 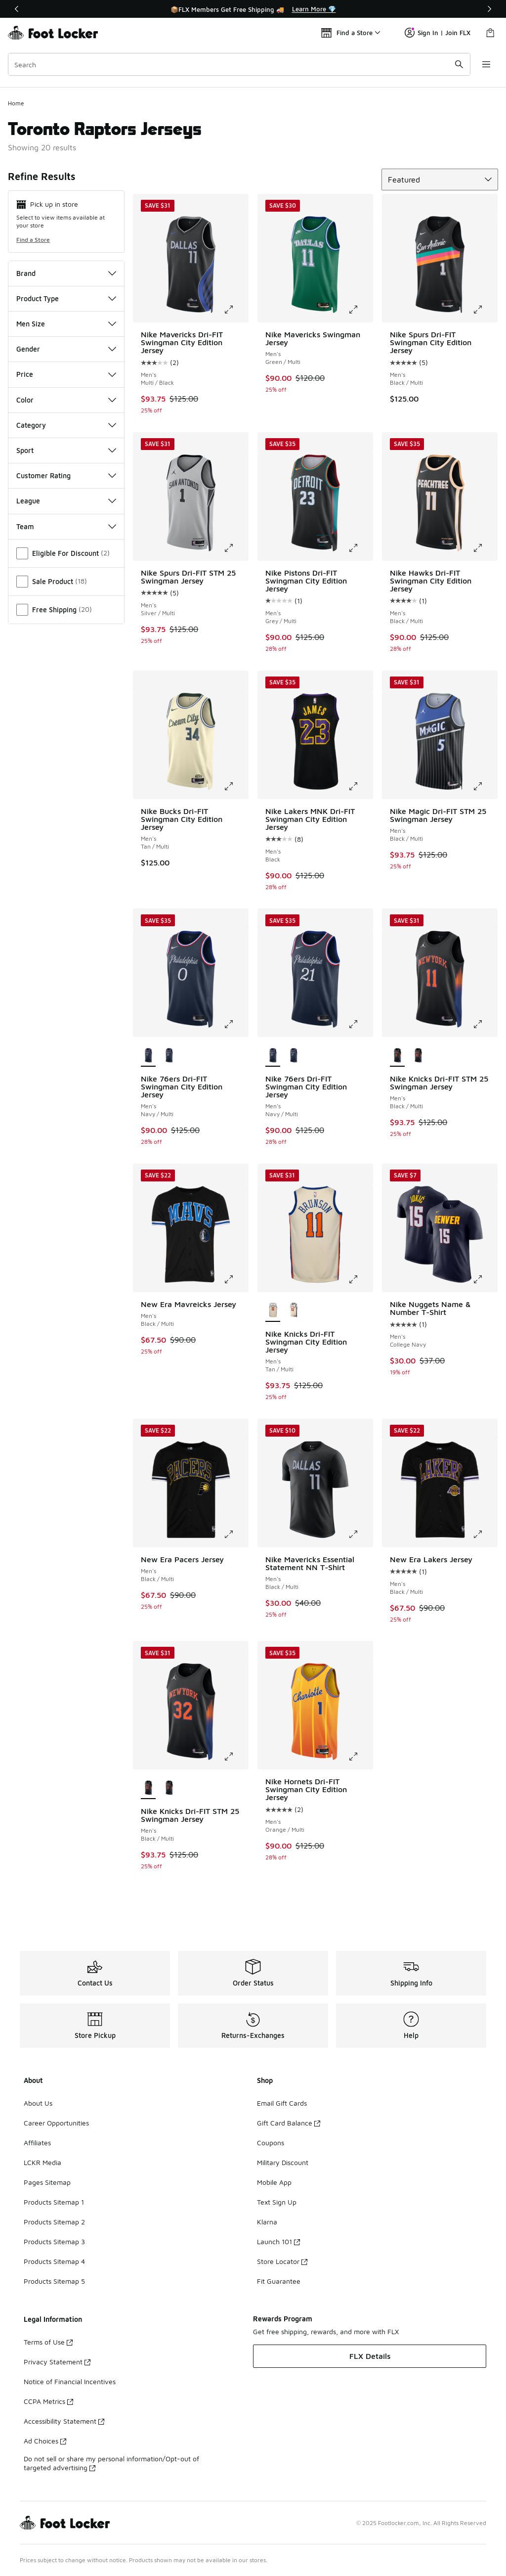 I want to click on [Nike Knicks Dri-FIT STM 25 Swingman Jersey - Men's Black/Multi], so click(x=418, y=1056).